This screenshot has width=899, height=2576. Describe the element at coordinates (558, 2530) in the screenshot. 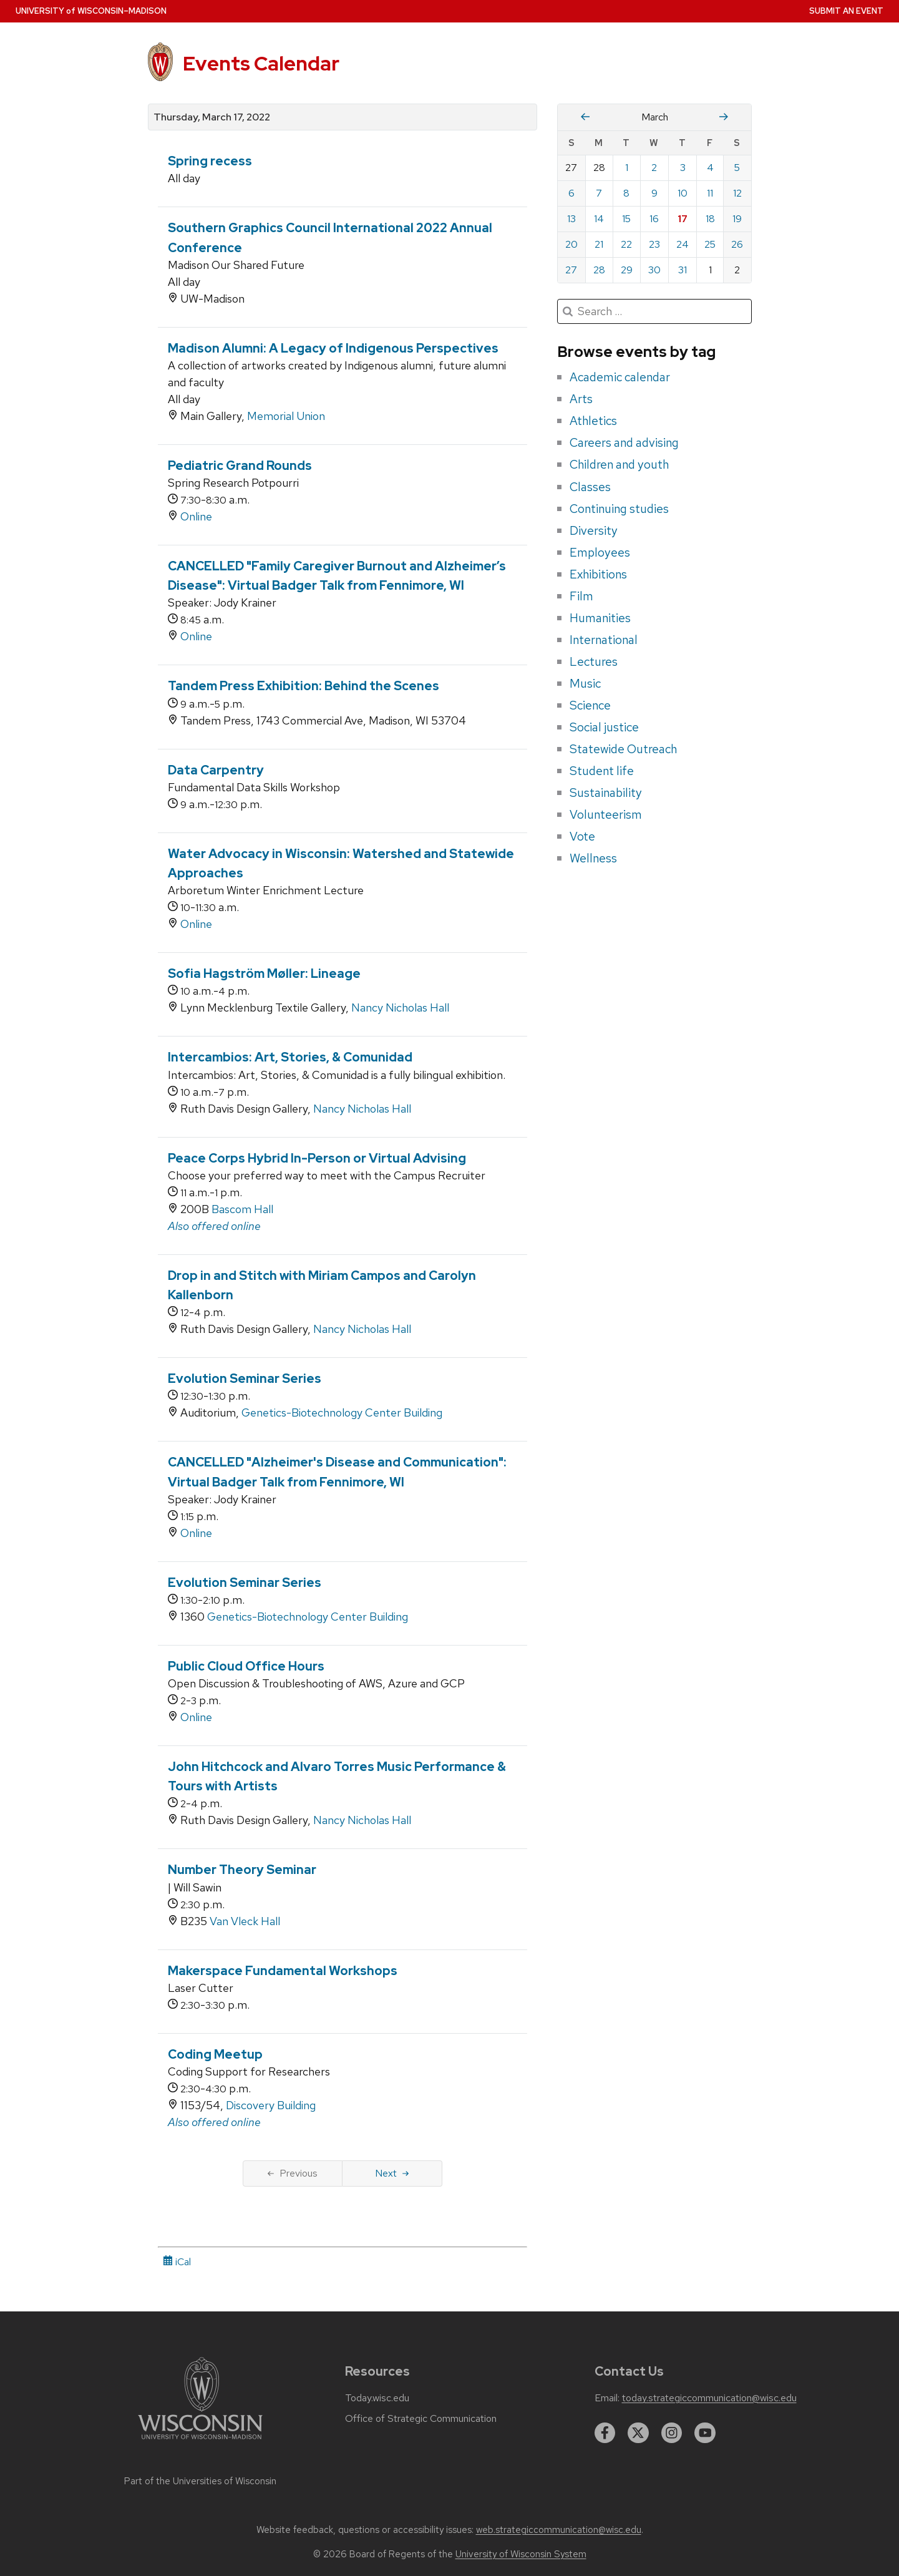

I see `web.strategiccommunication@wisc.edu` at that location.